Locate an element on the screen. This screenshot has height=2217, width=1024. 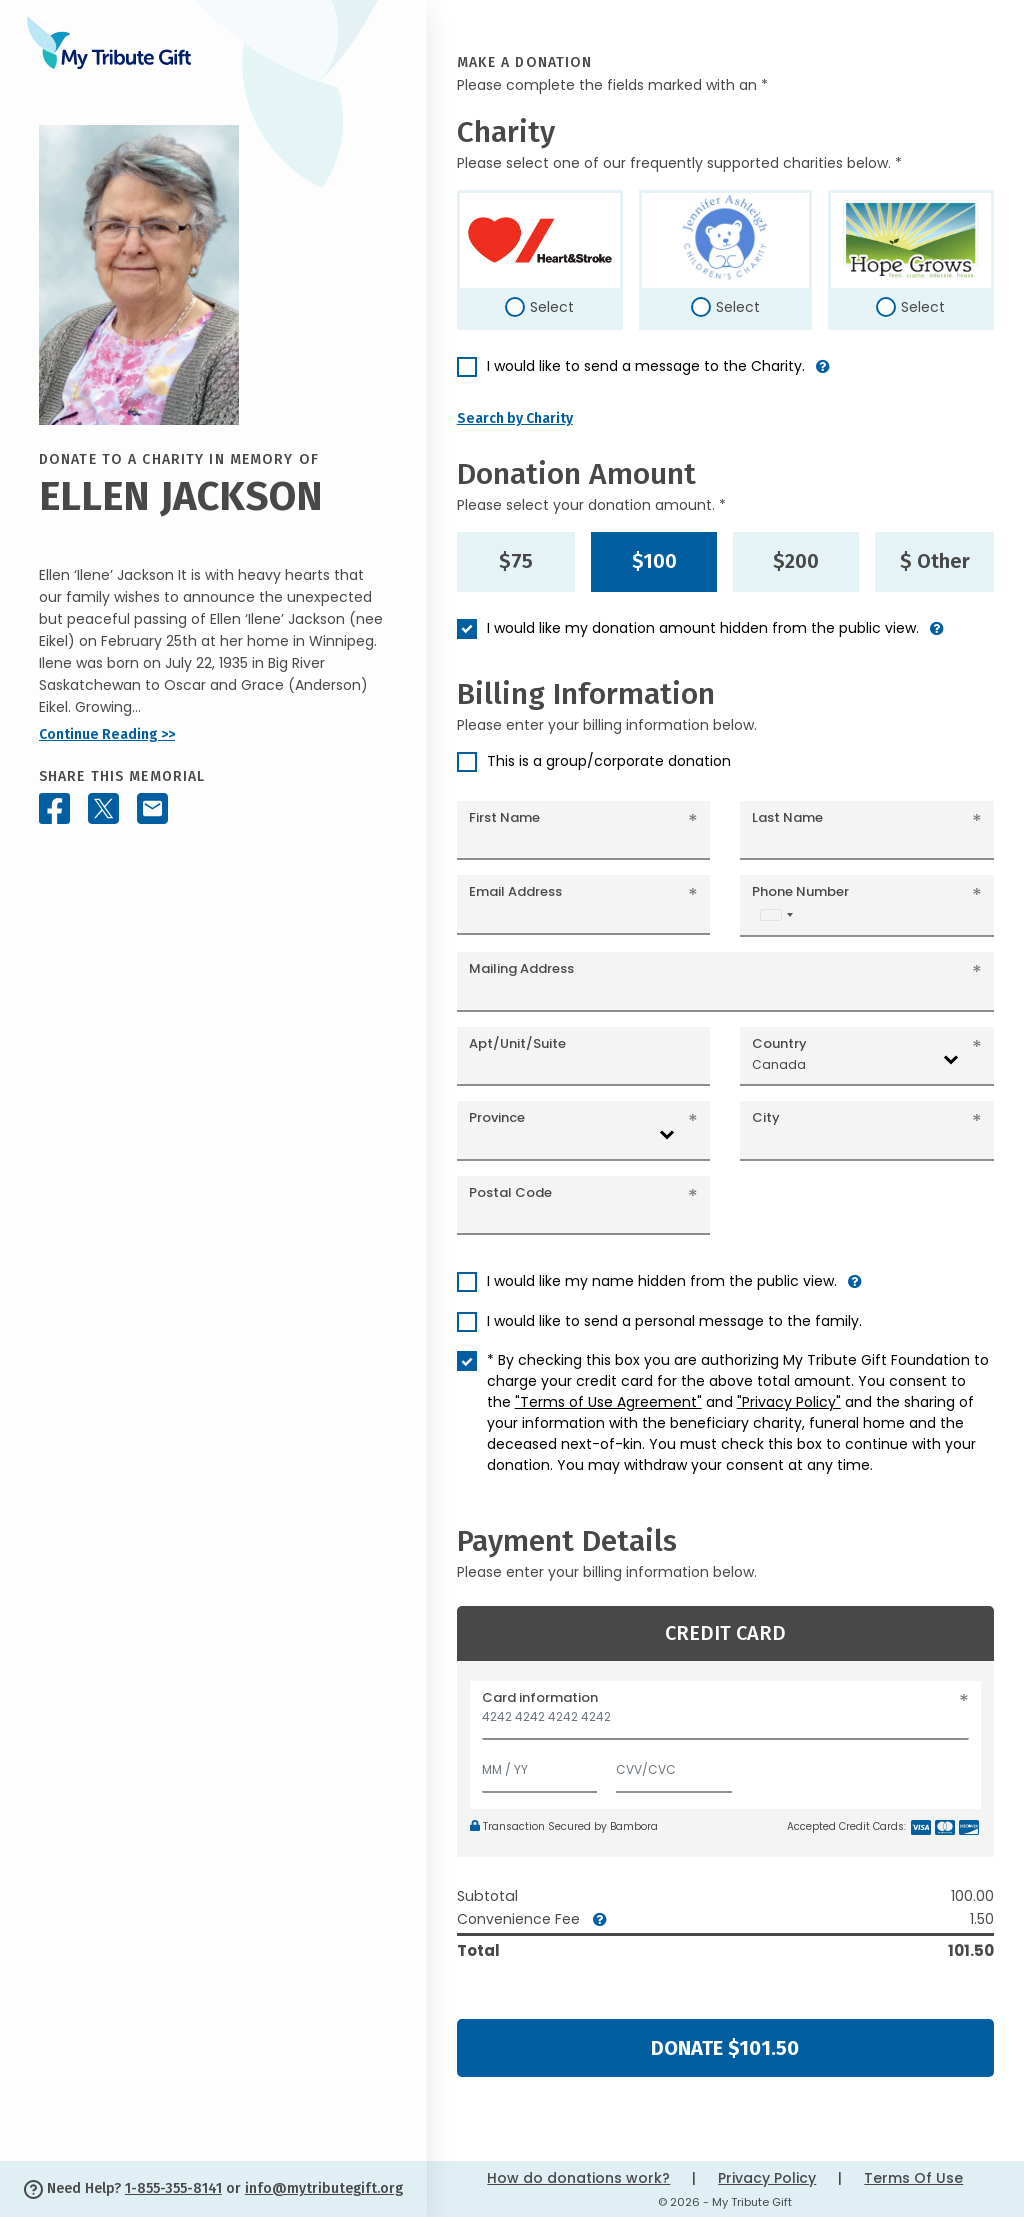
First Name is located at coordinates (504, 817).